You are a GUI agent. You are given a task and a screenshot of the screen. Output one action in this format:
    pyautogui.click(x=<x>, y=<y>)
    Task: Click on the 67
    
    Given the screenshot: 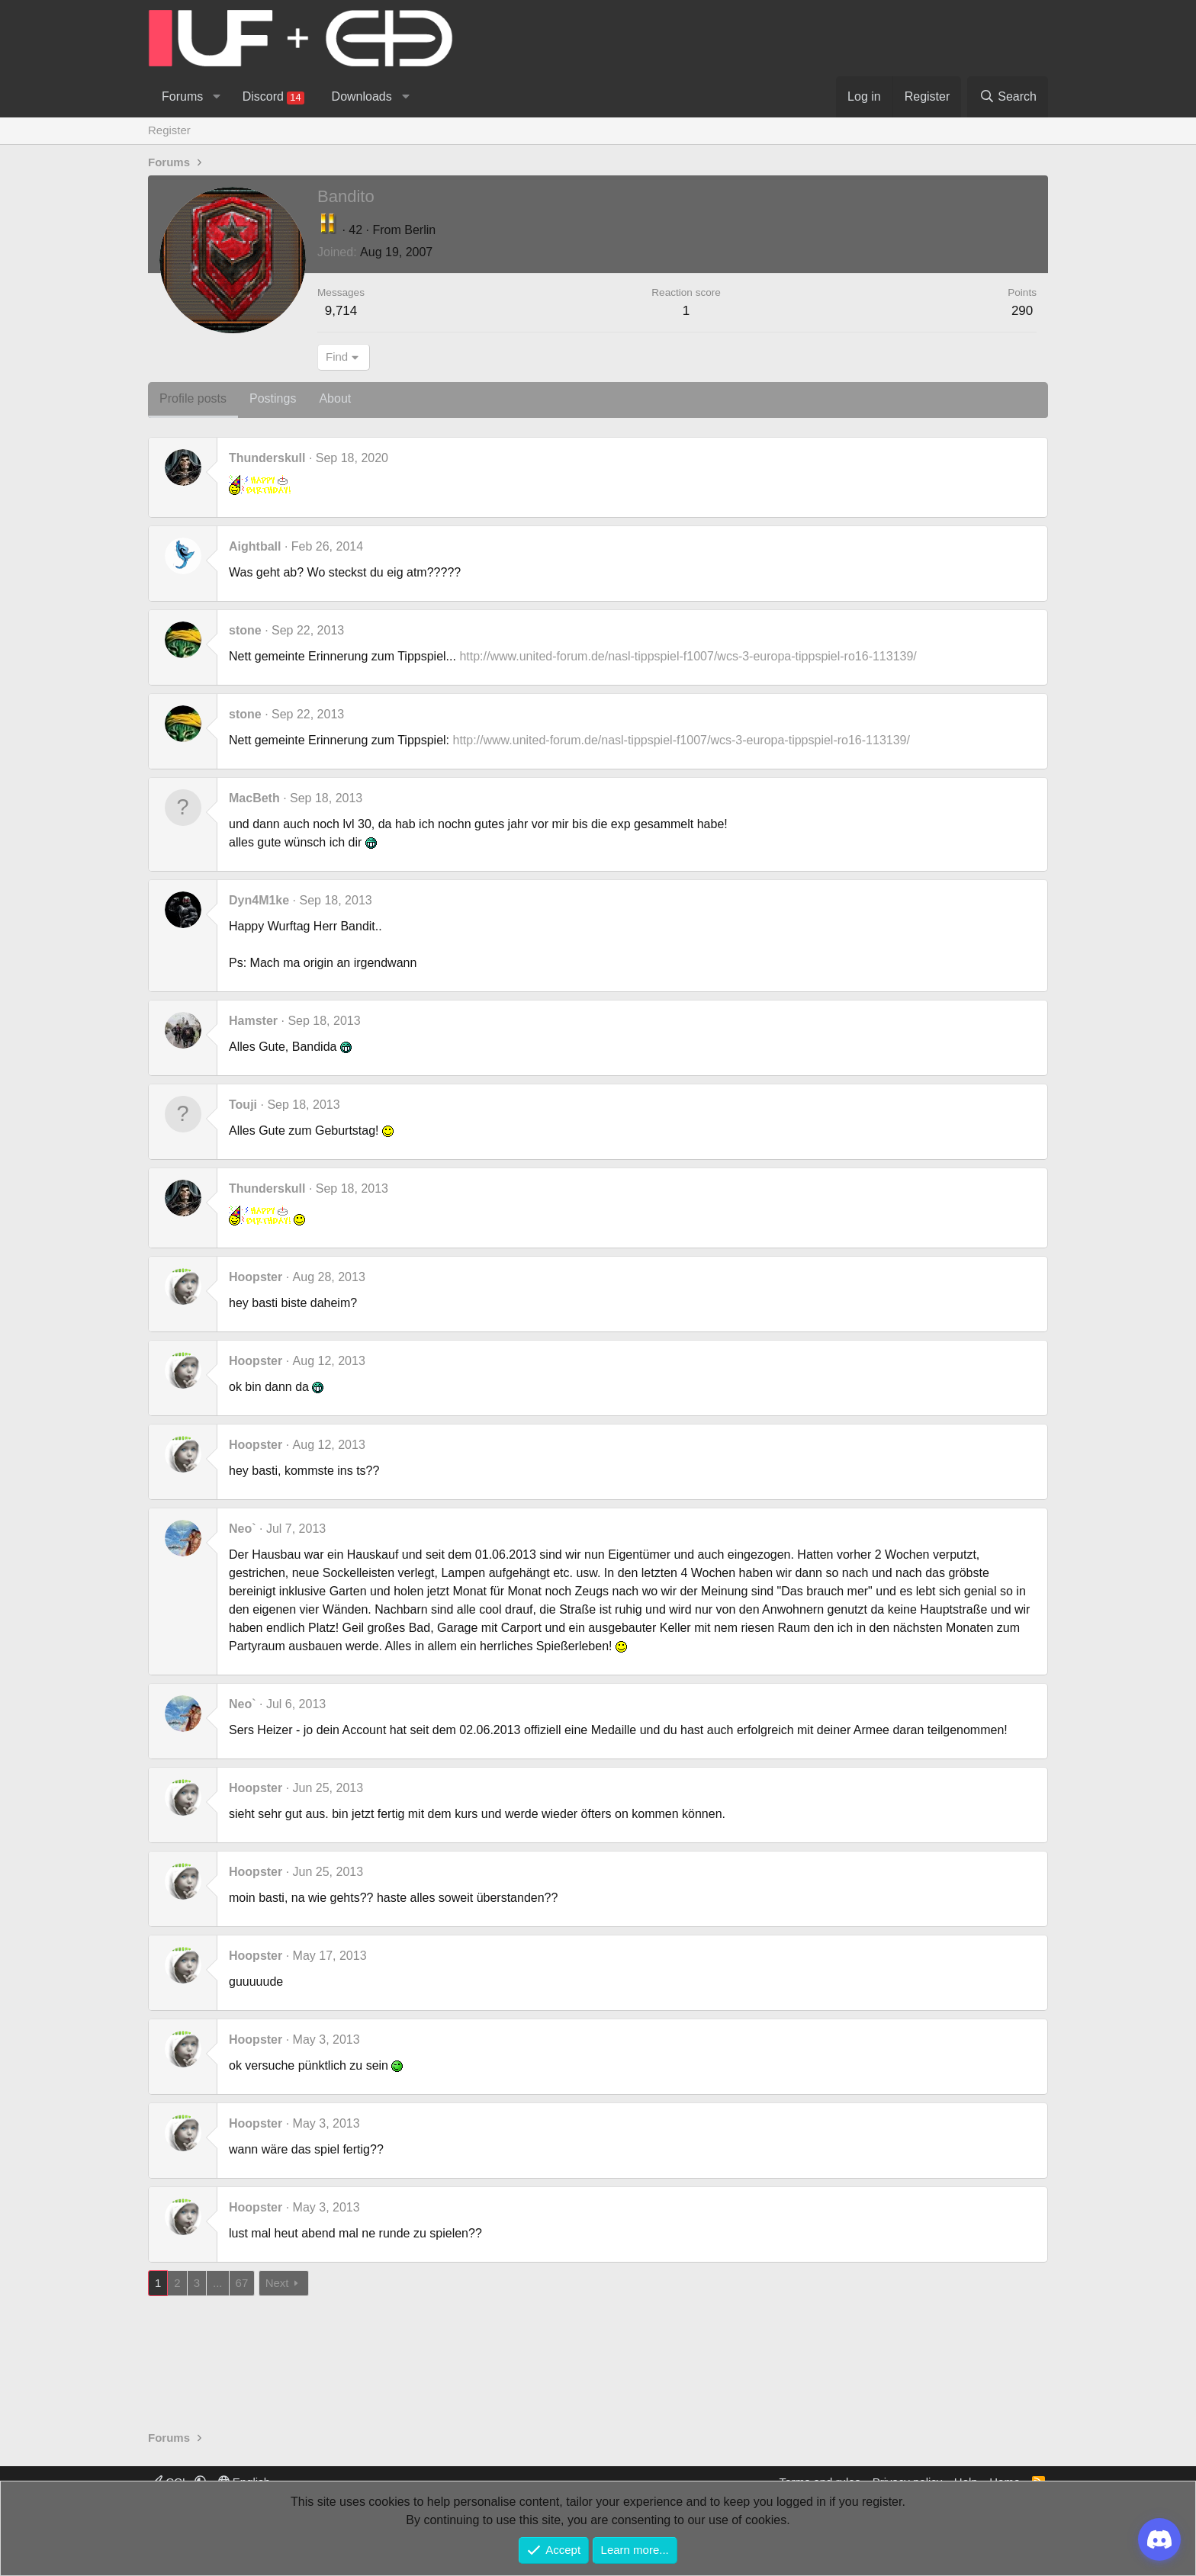 What is the action you would take?
    pyautogui.click(x=242, y=2282)
    